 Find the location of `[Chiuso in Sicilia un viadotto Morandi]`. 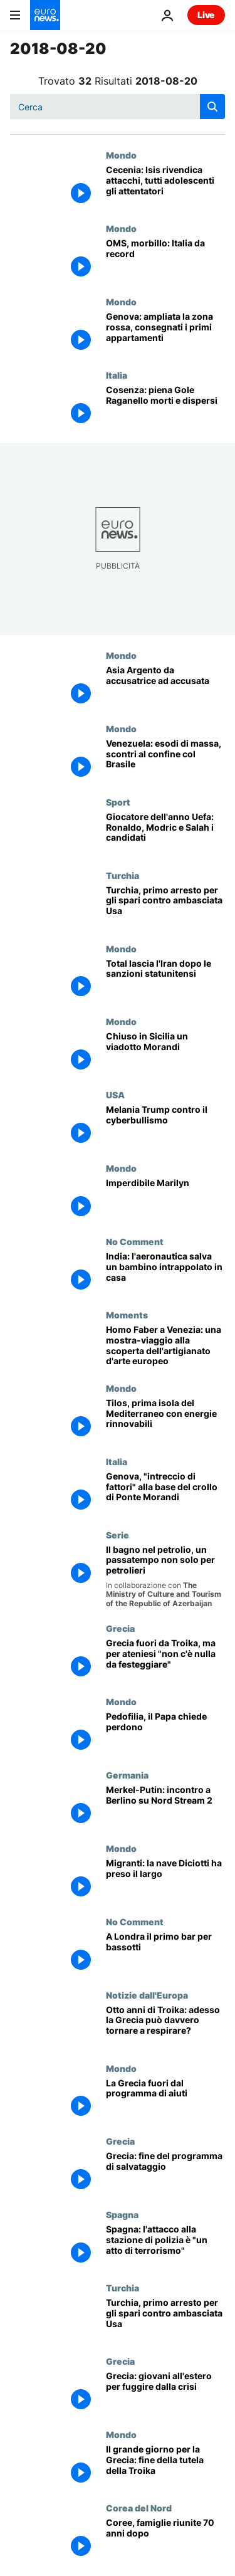

[Chiuso in Sicilia un viadotto Morandi] is located at coordinates (165, 1053).